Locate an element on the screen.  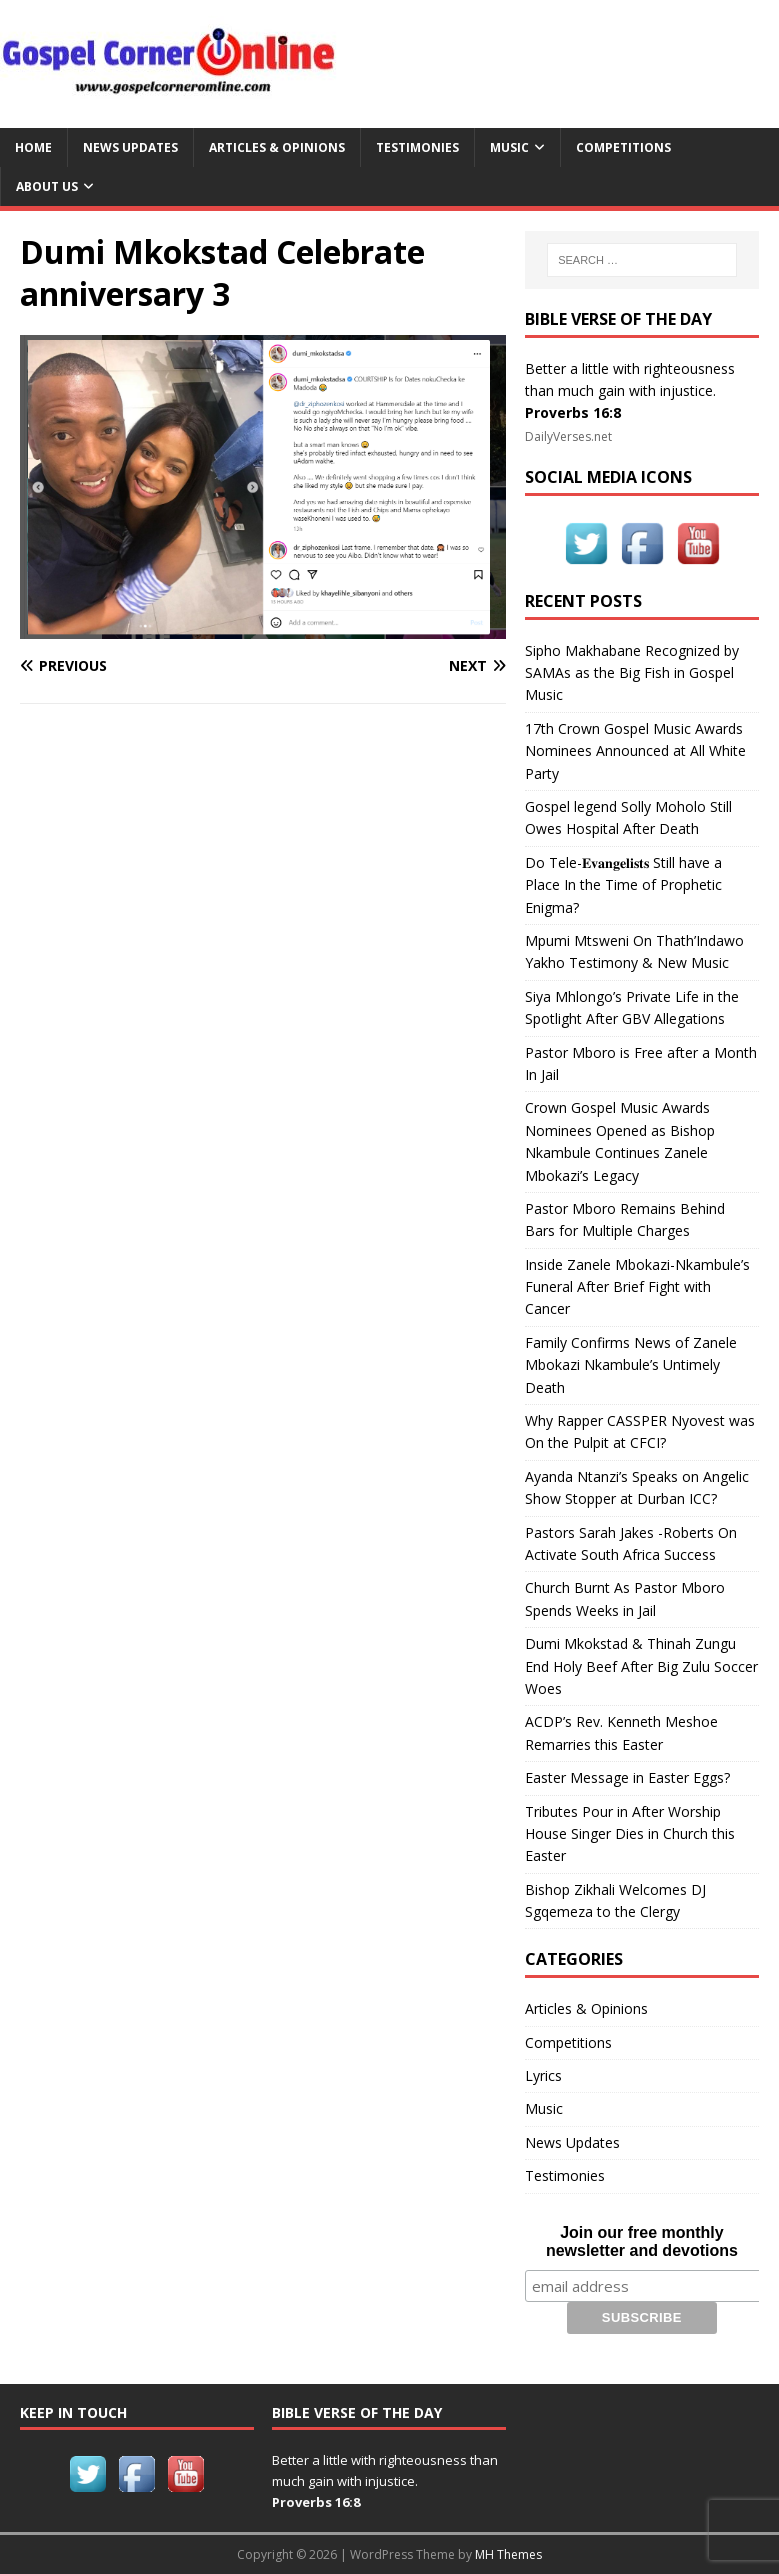
Home is located at coordinates (33, 147).